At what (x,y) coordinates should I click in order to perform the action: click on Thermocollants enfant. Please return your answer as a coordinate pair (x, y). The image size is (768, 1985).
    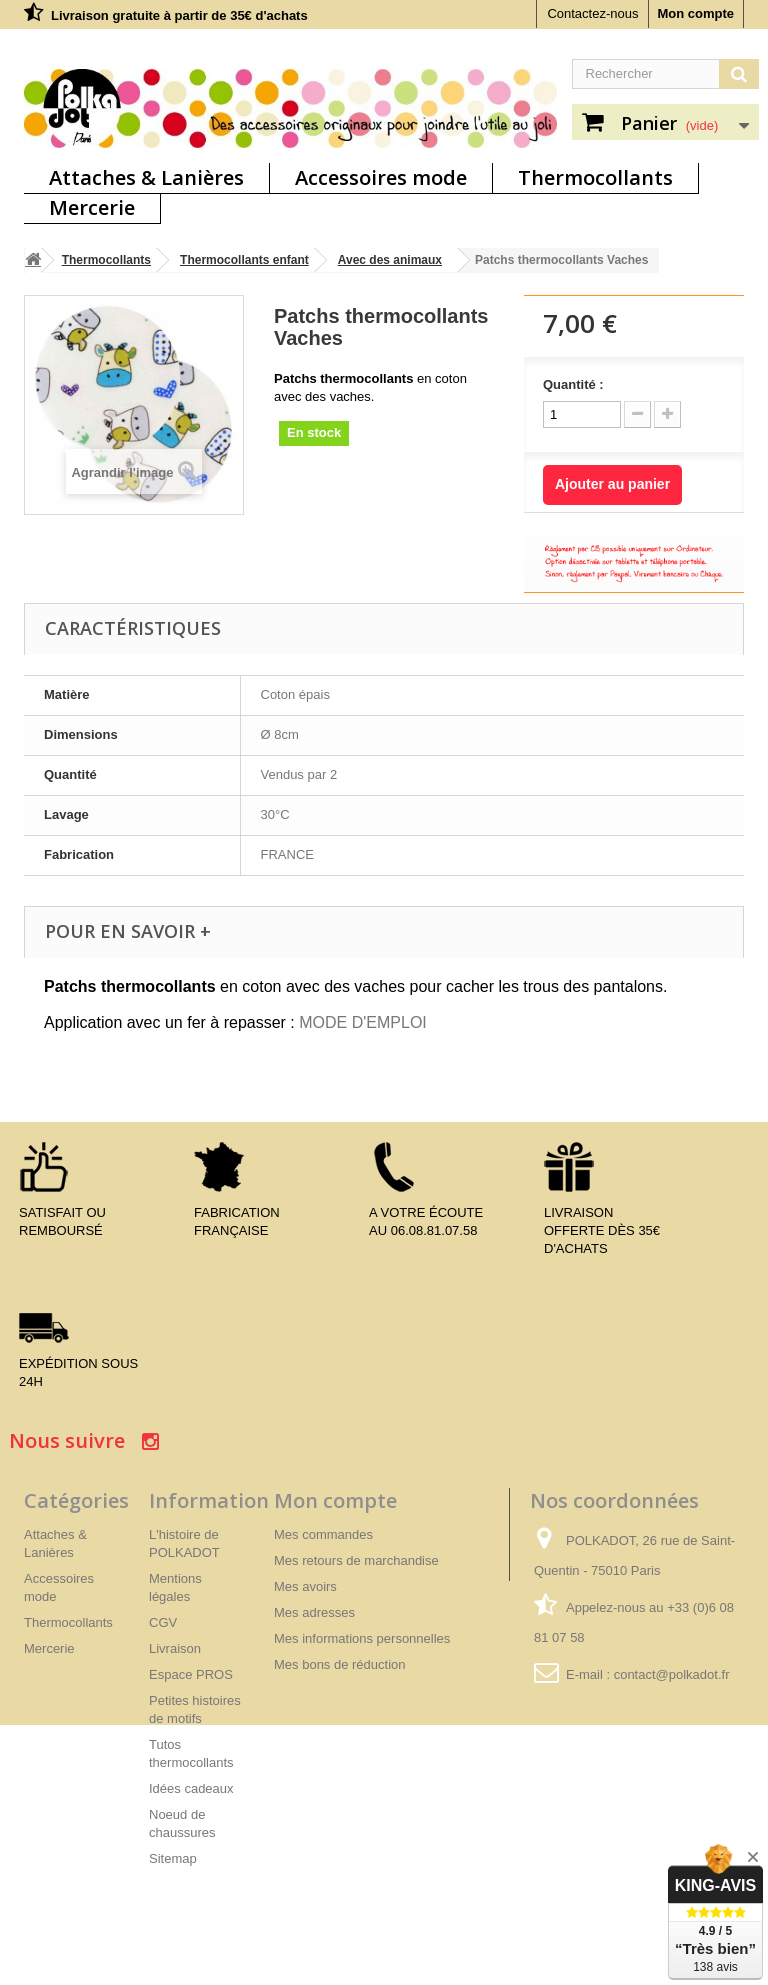
    Looking at the image, I should click on (244, 260).